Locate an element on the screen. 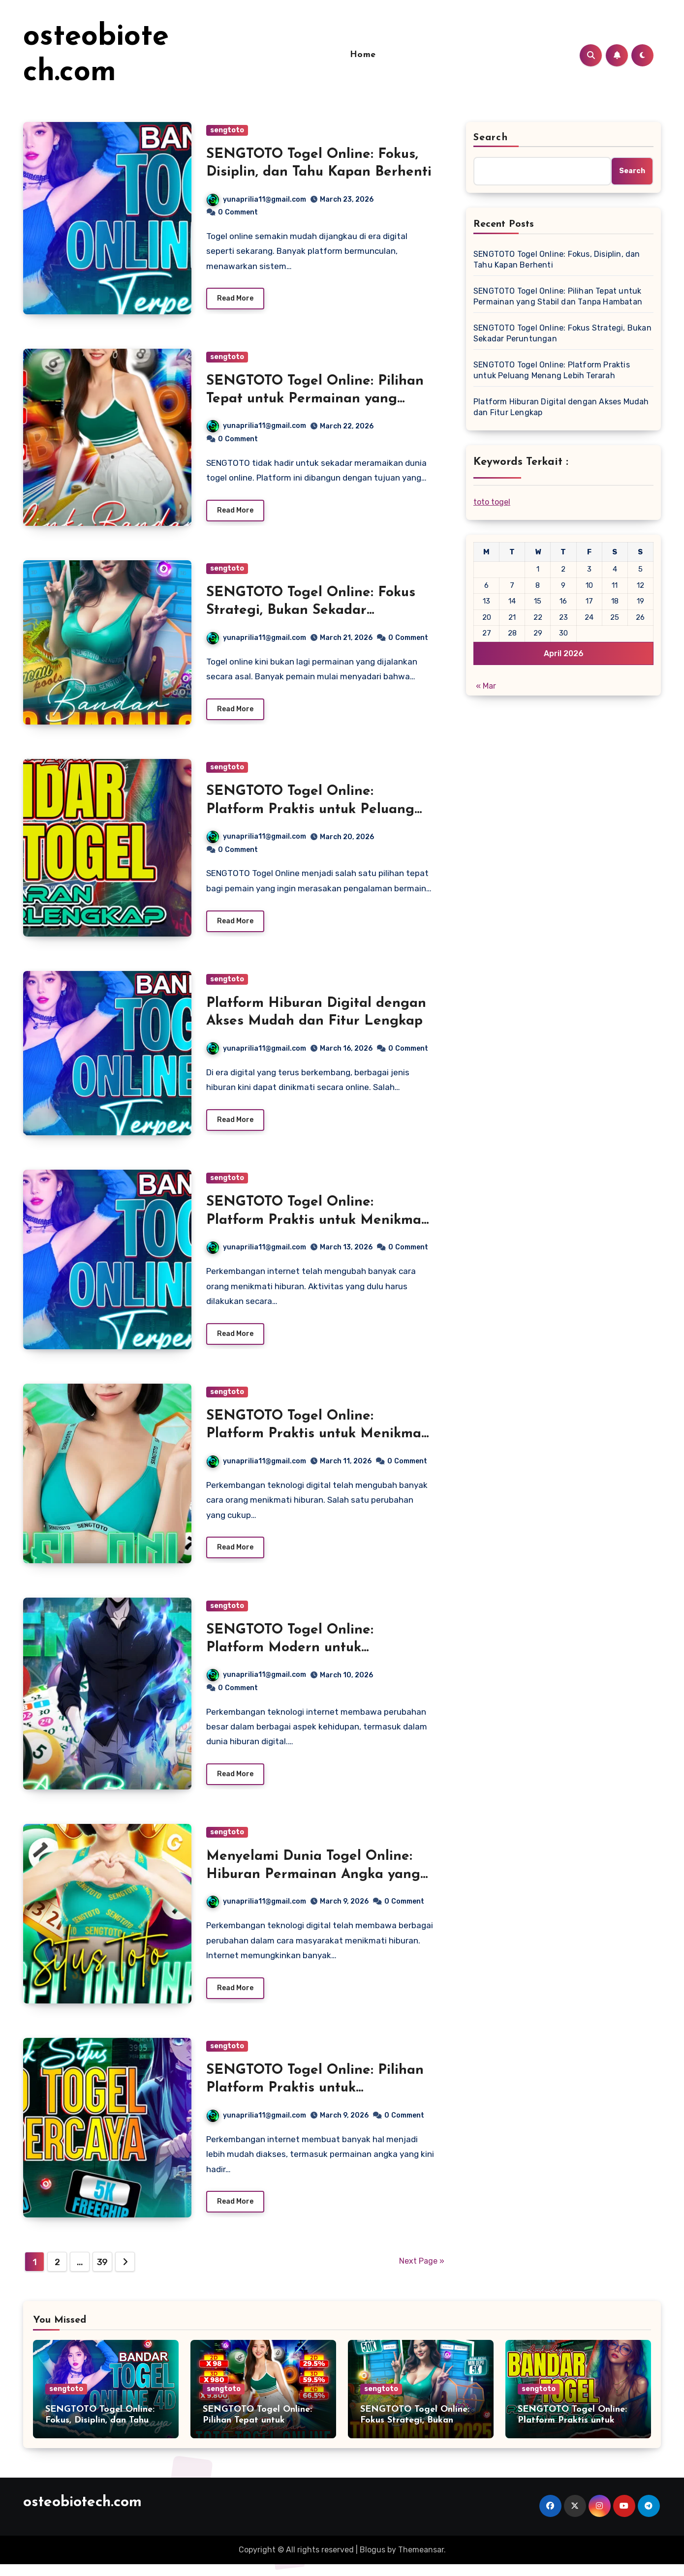 Image resolution: width=684 pixels, height=2576 pixels. Read More is located at coordinates (235, 300).